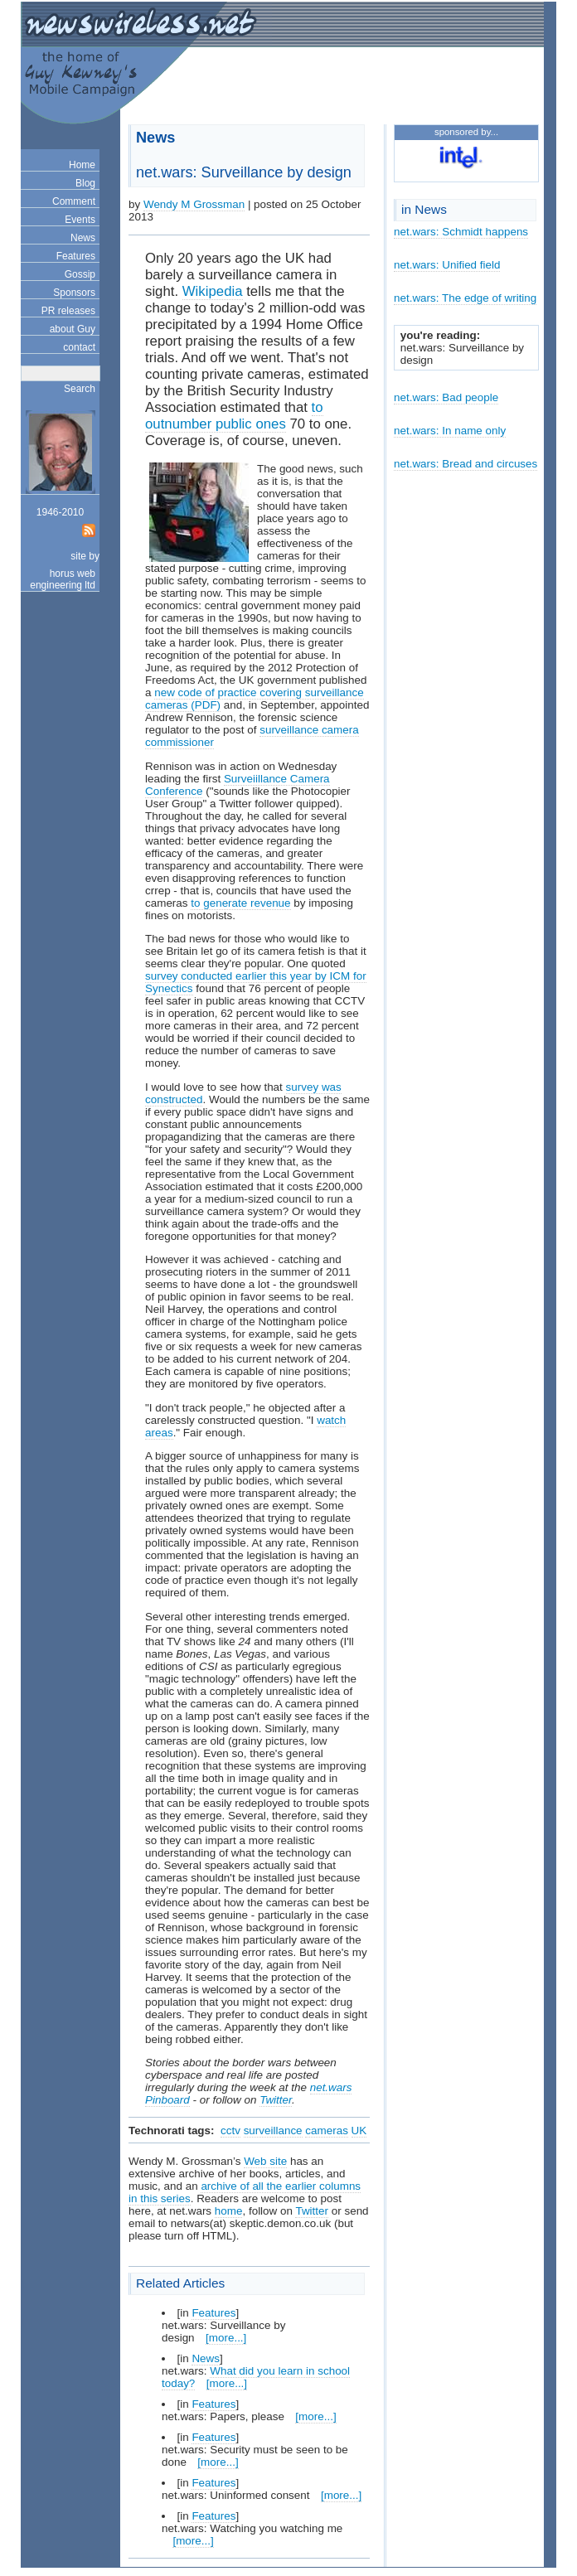 The image size is (577, 2576). Describe the element at coordinates (72, 329) in the screenshot. I see `about Guy` at that location.